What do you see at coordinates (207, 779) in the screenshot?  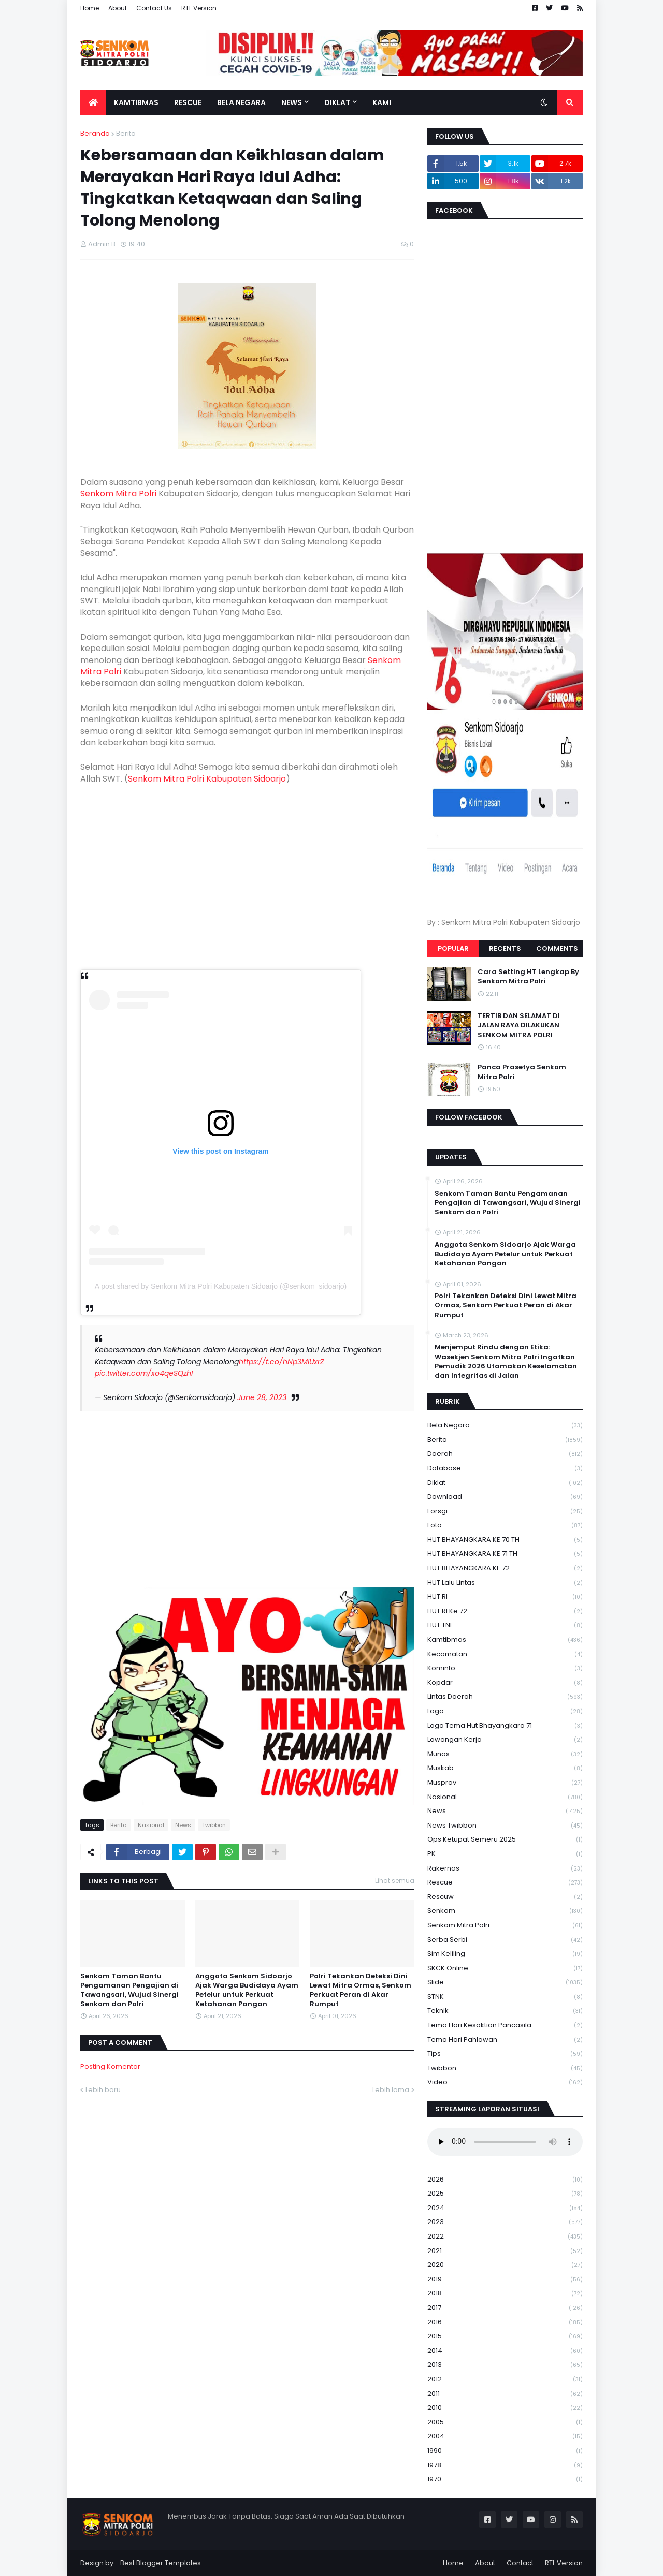 I see `Senkom Mitra Polri Kabupaten Sidoarjo` at bounding box center [207, 779].